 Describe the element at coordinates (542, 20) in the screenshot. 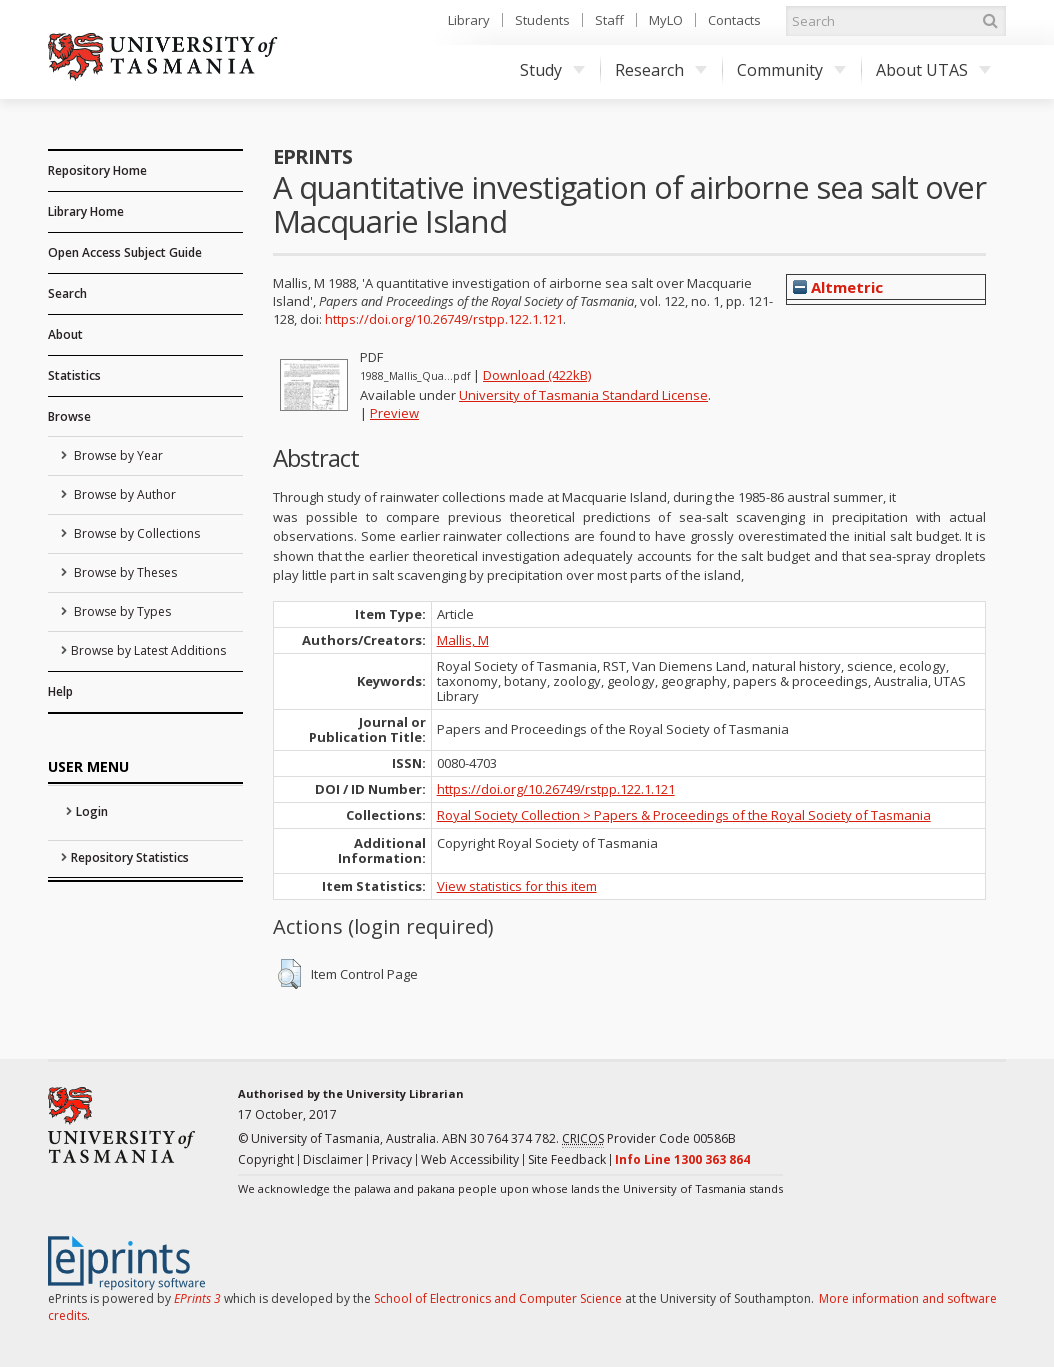

I see `Students` at that location.